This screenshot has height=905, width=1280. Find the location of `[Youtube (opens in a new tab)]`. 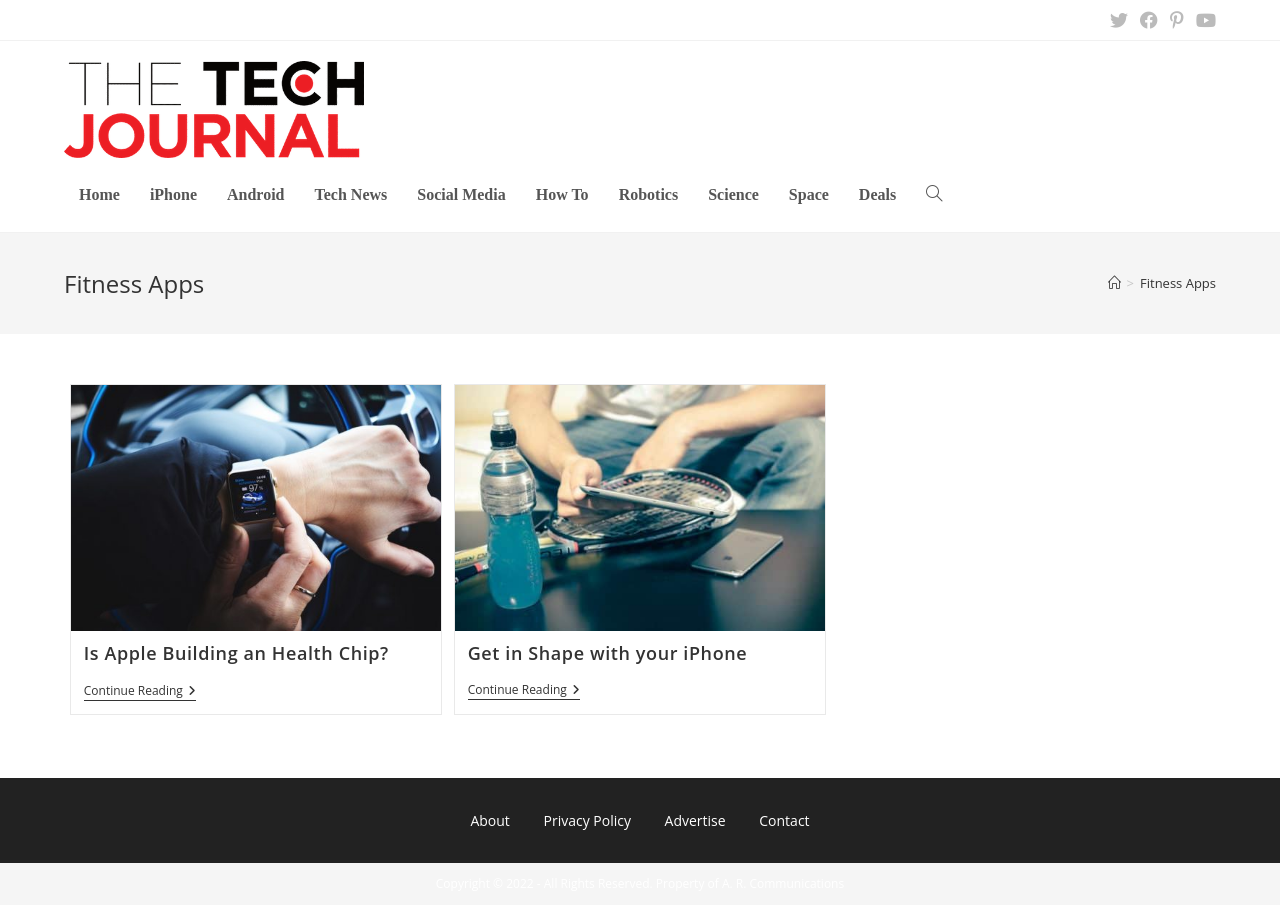

[Youtube (opens in a new tab)] is located at coordinates (1203, 20).